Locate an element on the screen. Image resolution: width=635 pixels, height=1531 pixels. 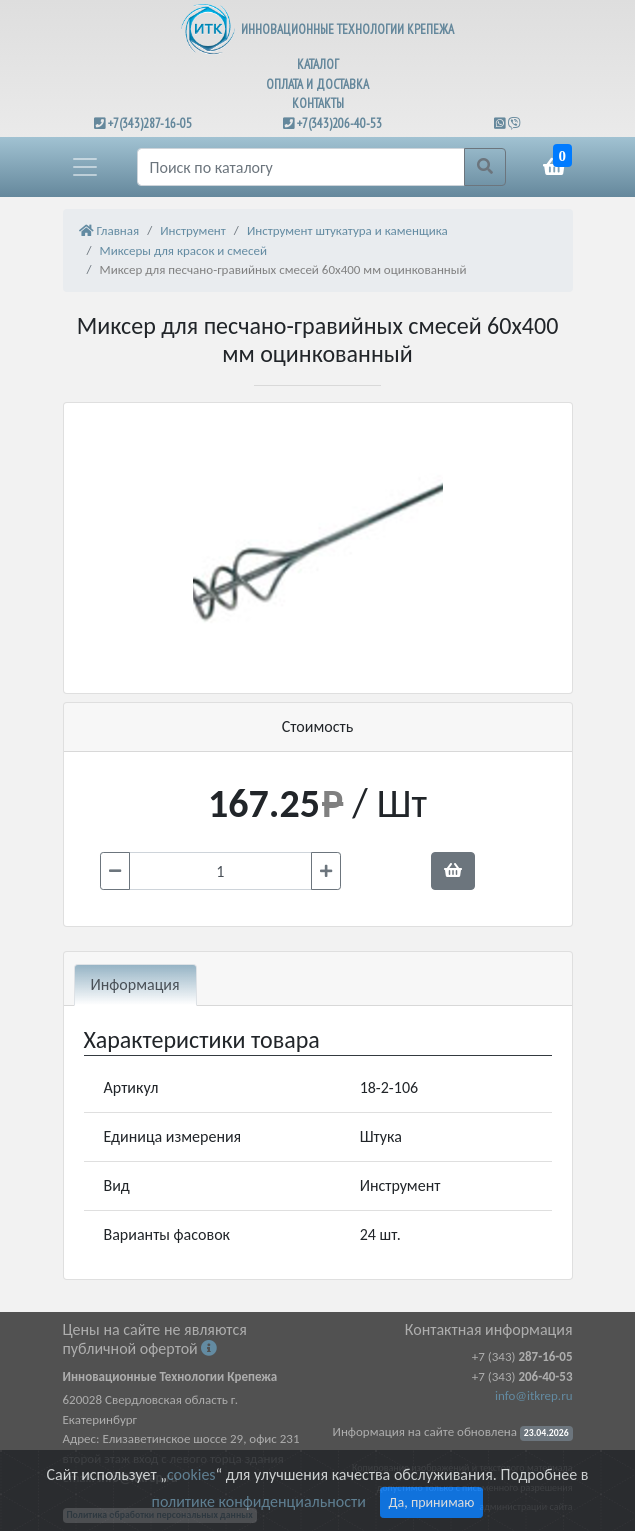
cookies is located at coordinates (191, 1474).